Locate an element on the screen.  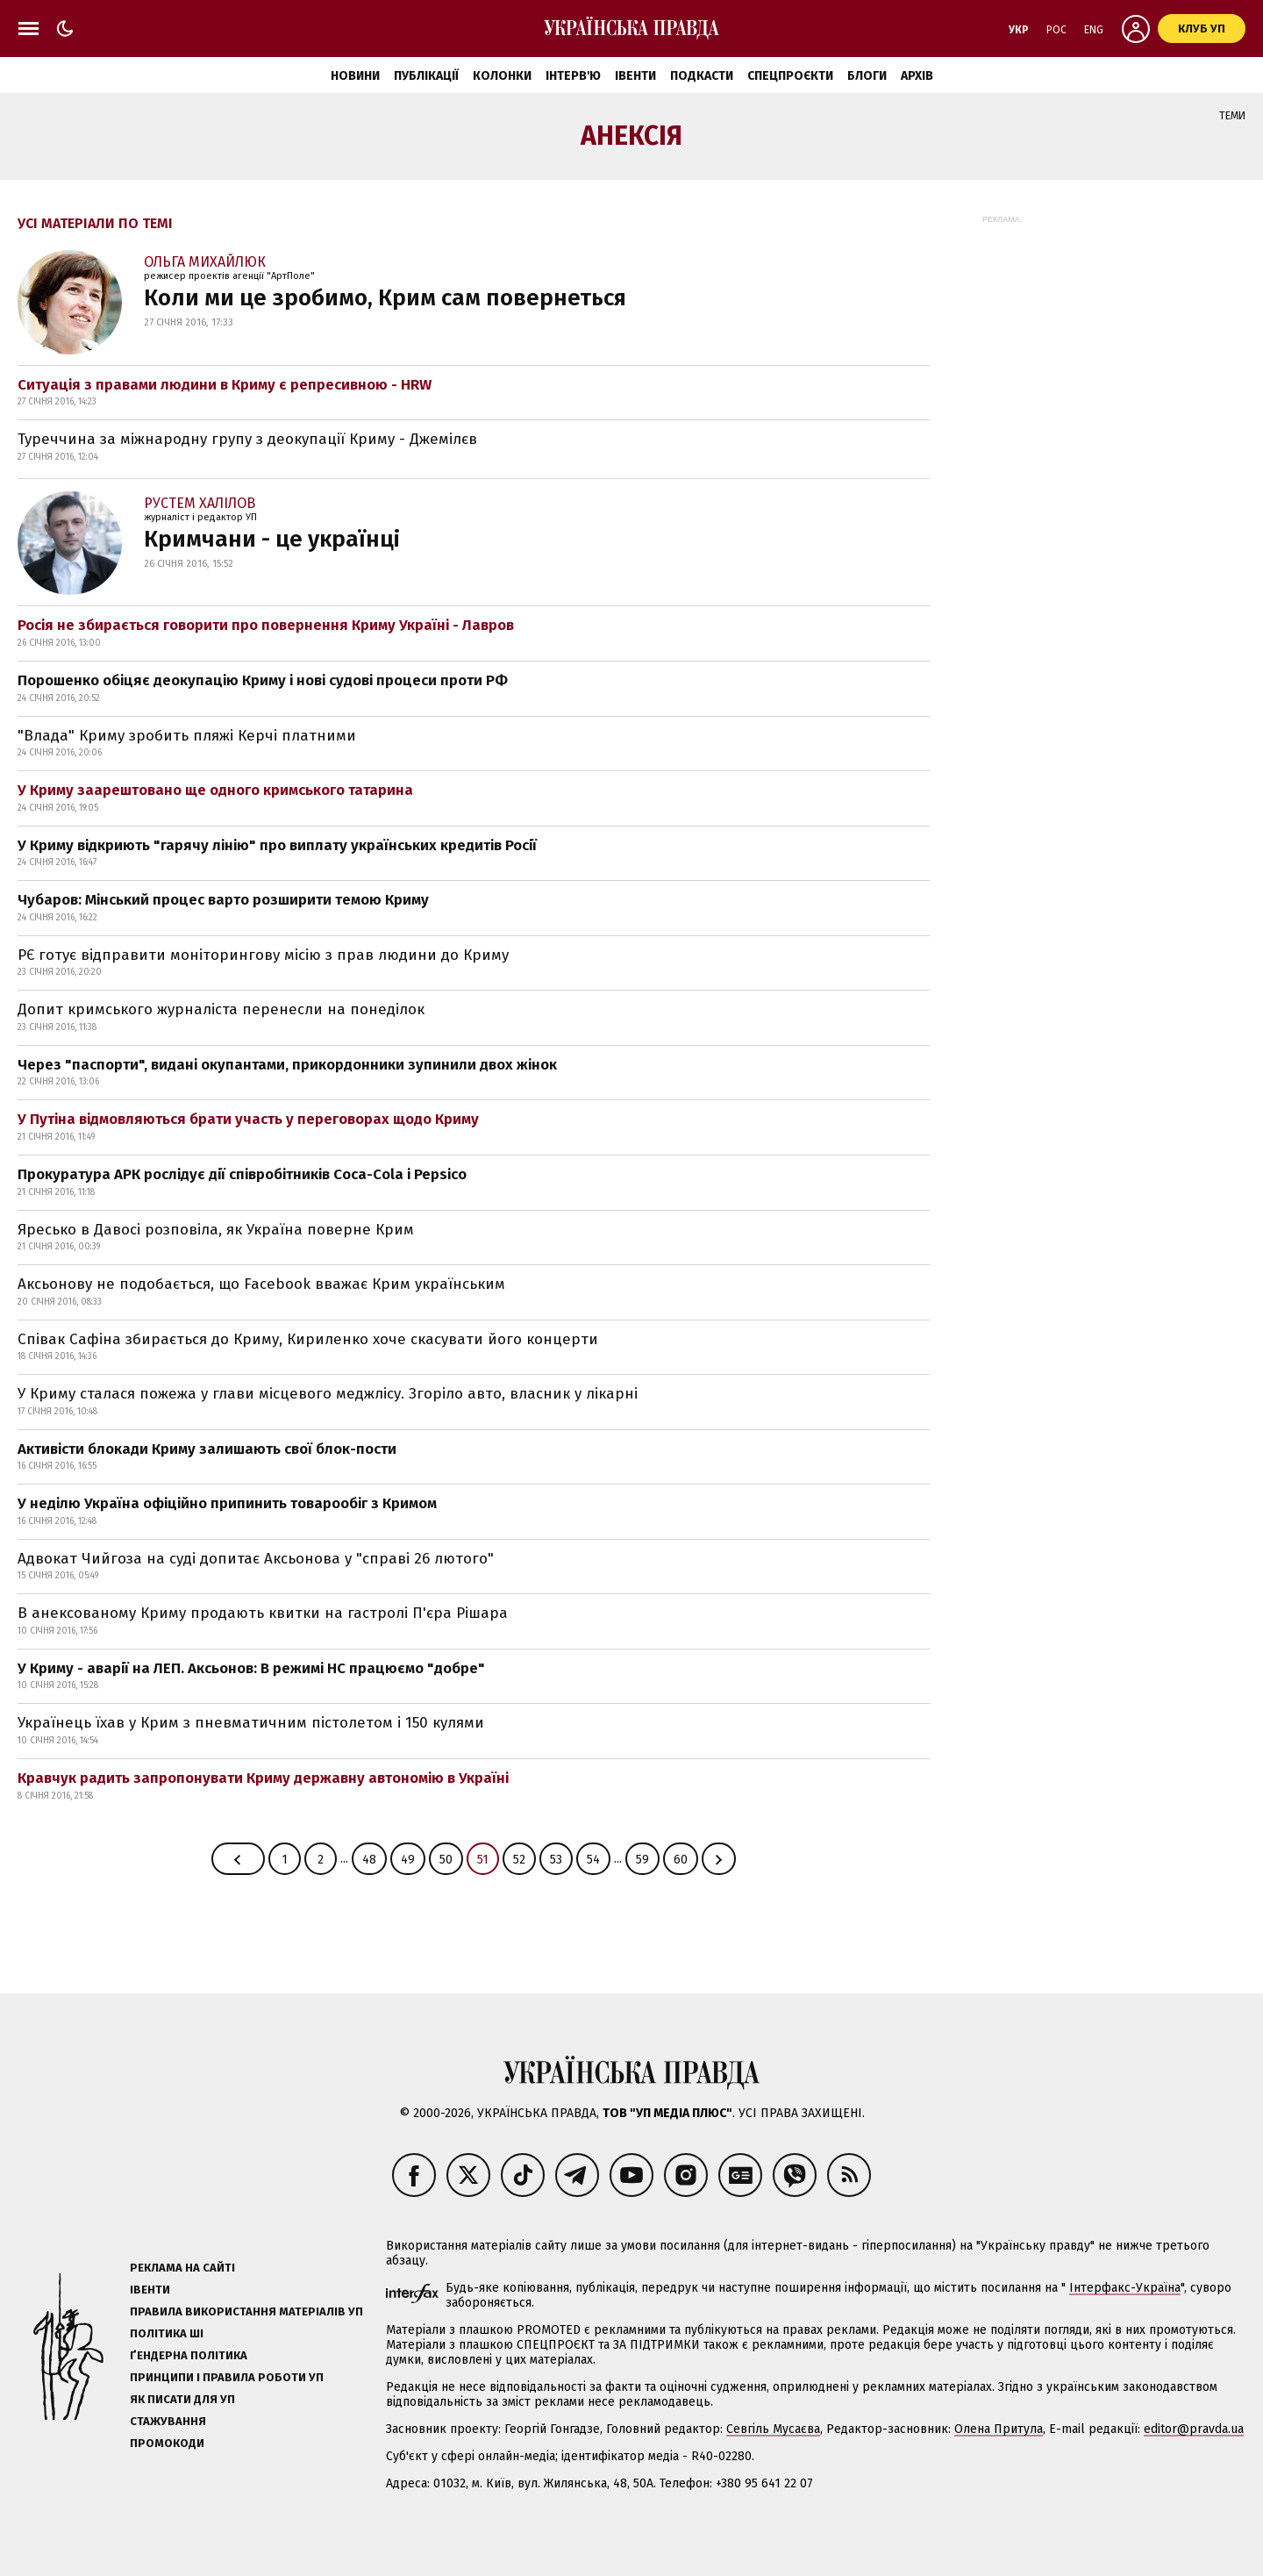
Інтерв'ю is located at coordinates (573, 75).